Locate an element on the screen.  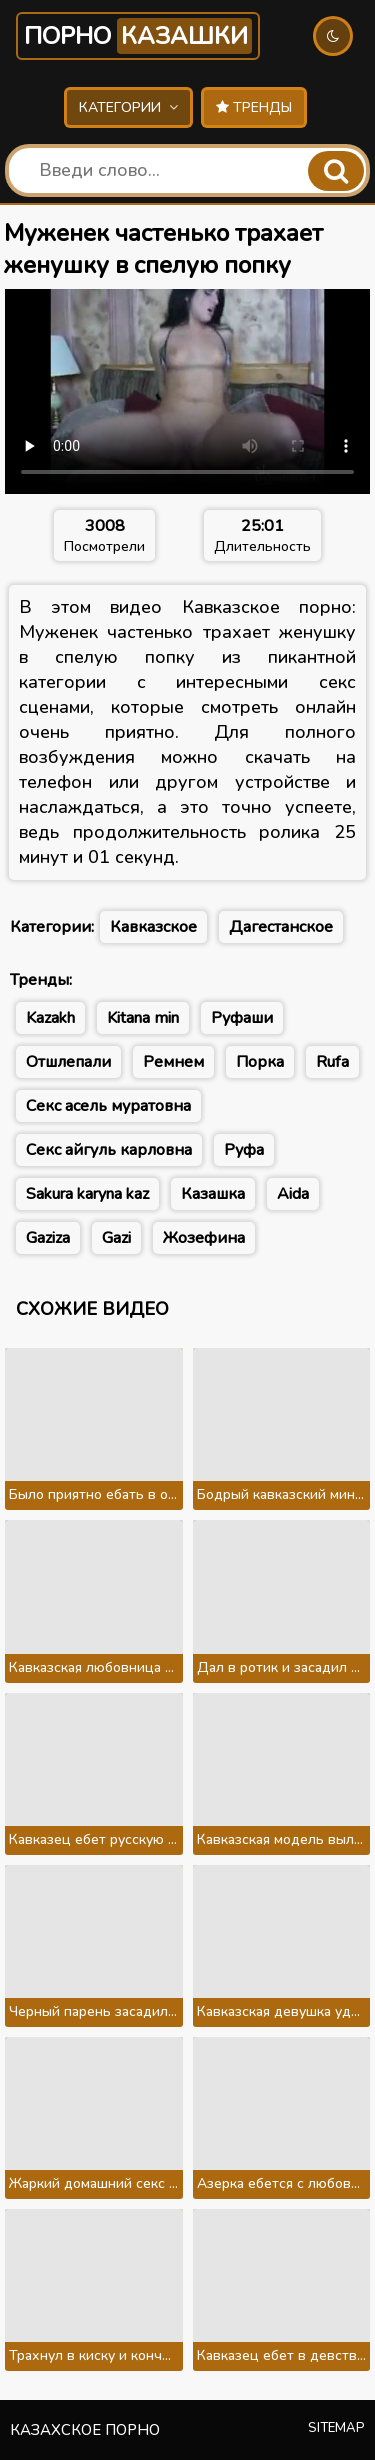
Порка is located at coordinates (260, 1062).